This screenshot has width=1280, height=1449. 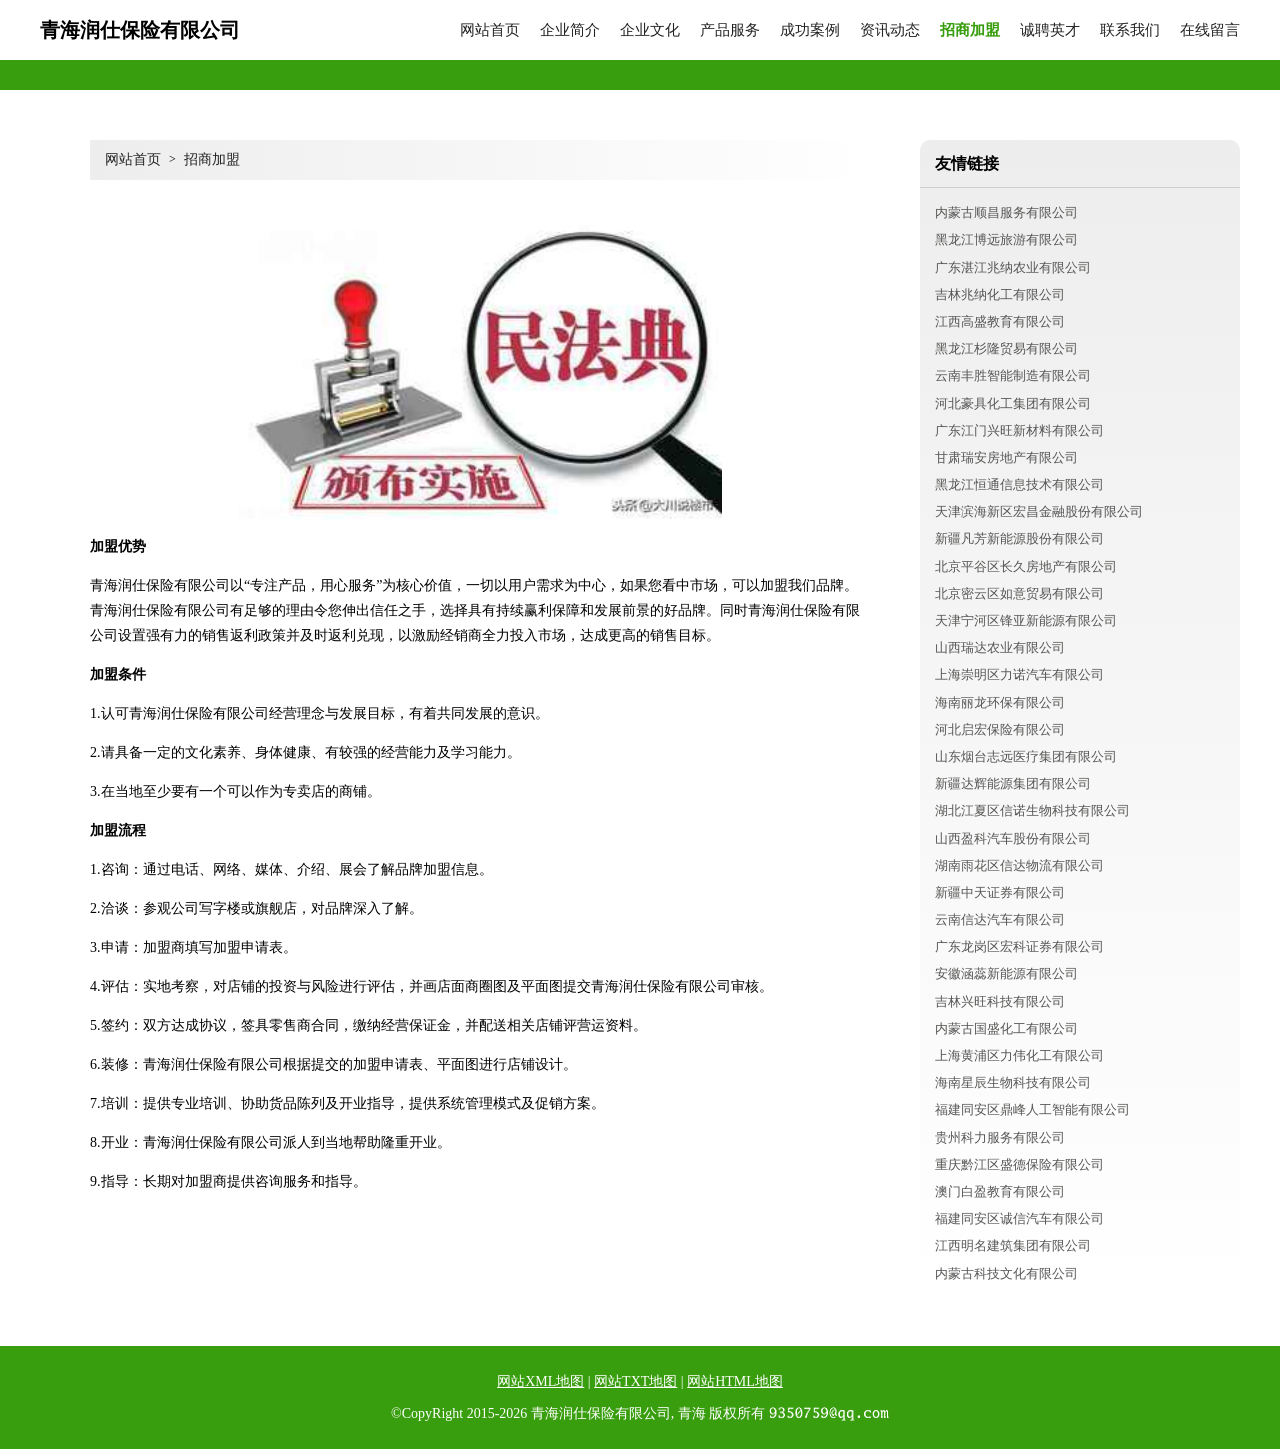 What do you see at coordinates (810, 30) in the screenshot?
I see `成功案例` at bounding box center [810, 30].